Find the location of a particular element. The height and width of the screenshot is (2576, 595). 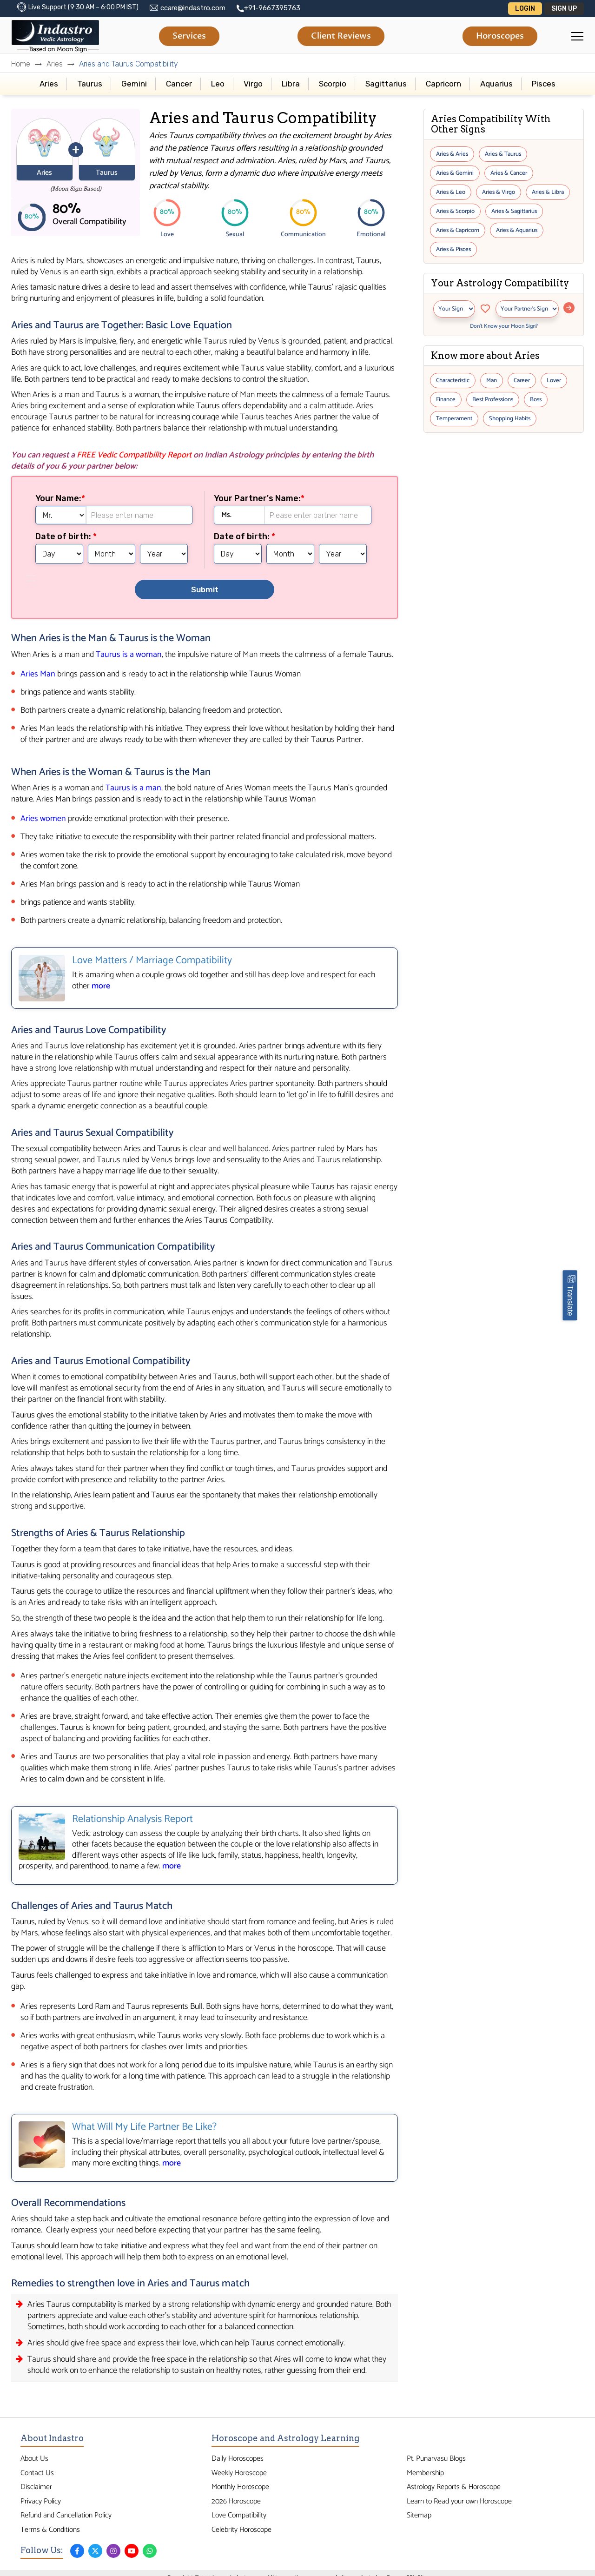

Sagittarius is located at coordinates (386, 83).